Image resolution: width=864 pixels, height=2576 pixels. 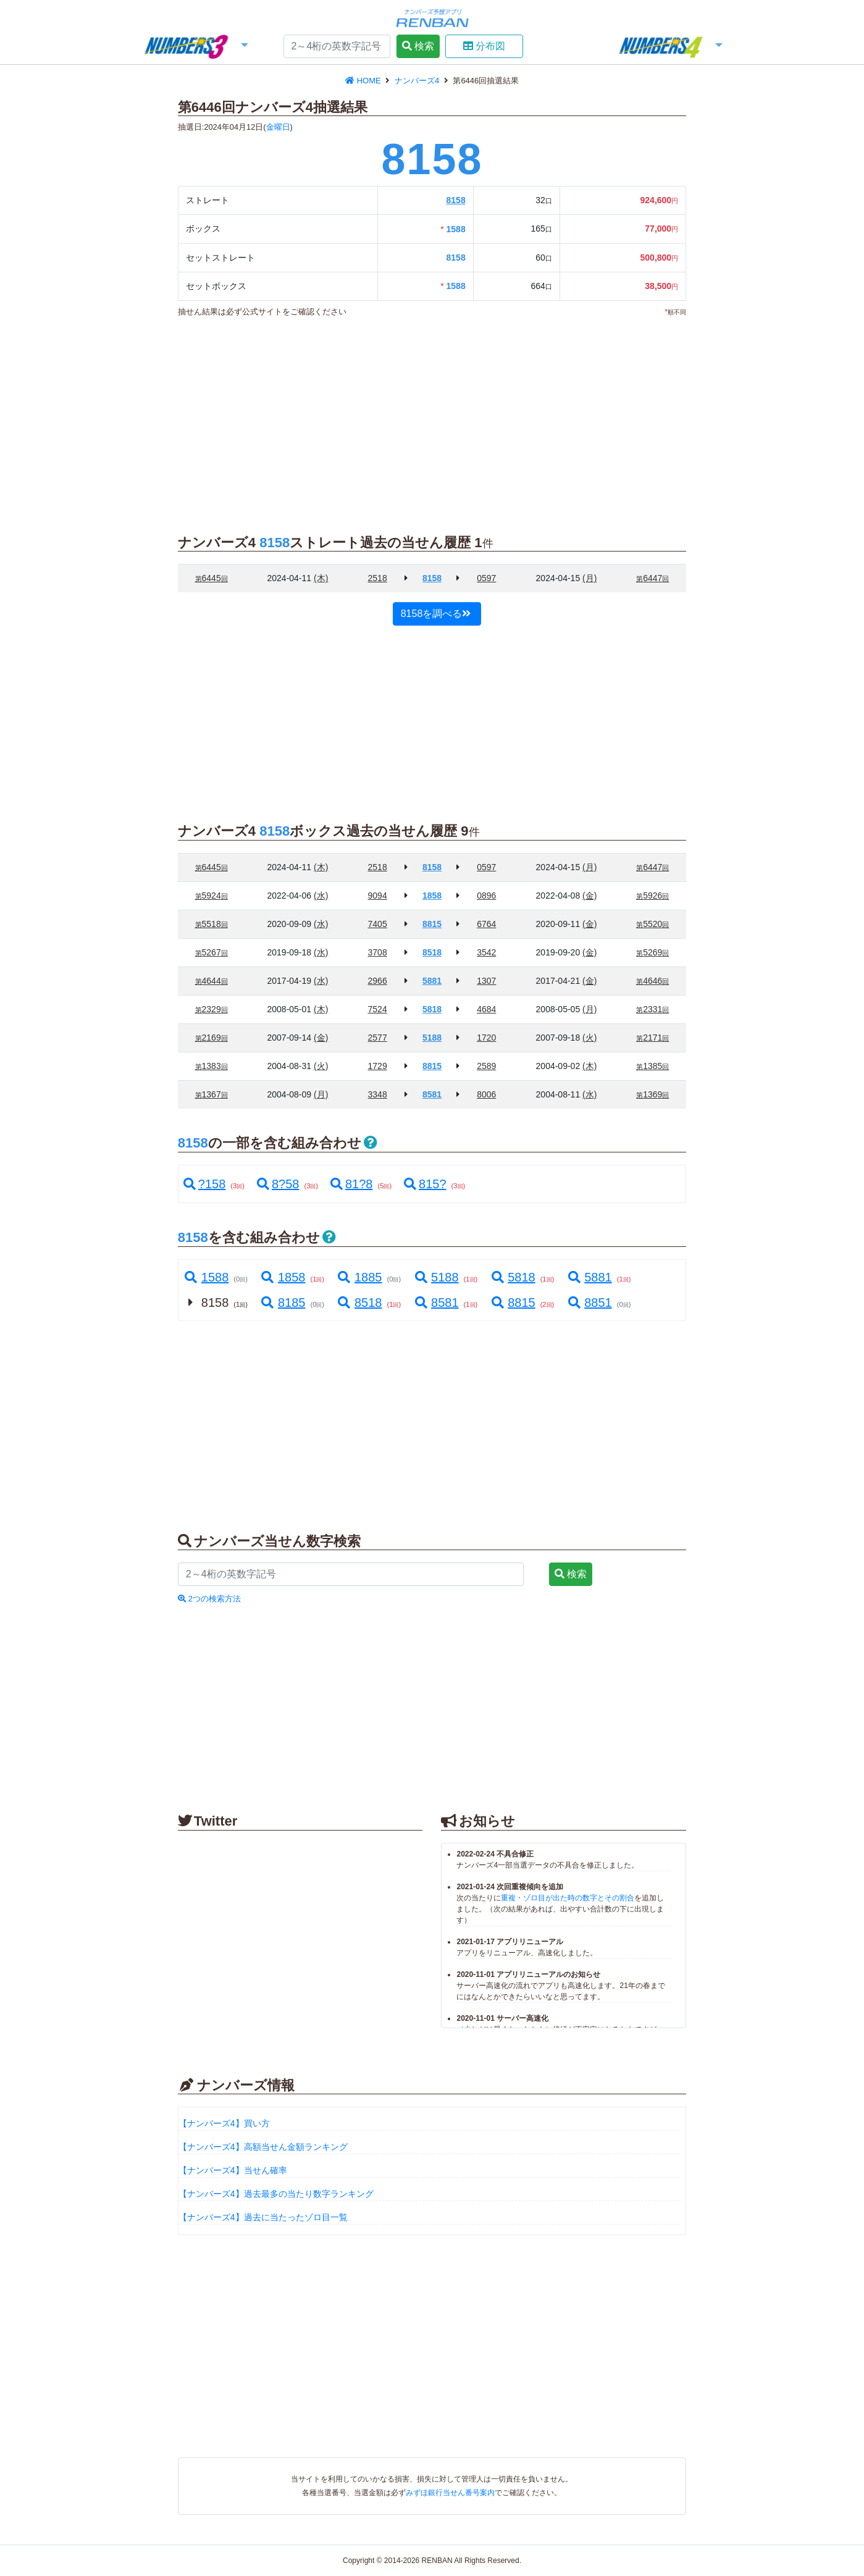 What do you see at coordinates (652, 1038) in the screenshot?
I see `2171` at bounding box center [652, 1038].